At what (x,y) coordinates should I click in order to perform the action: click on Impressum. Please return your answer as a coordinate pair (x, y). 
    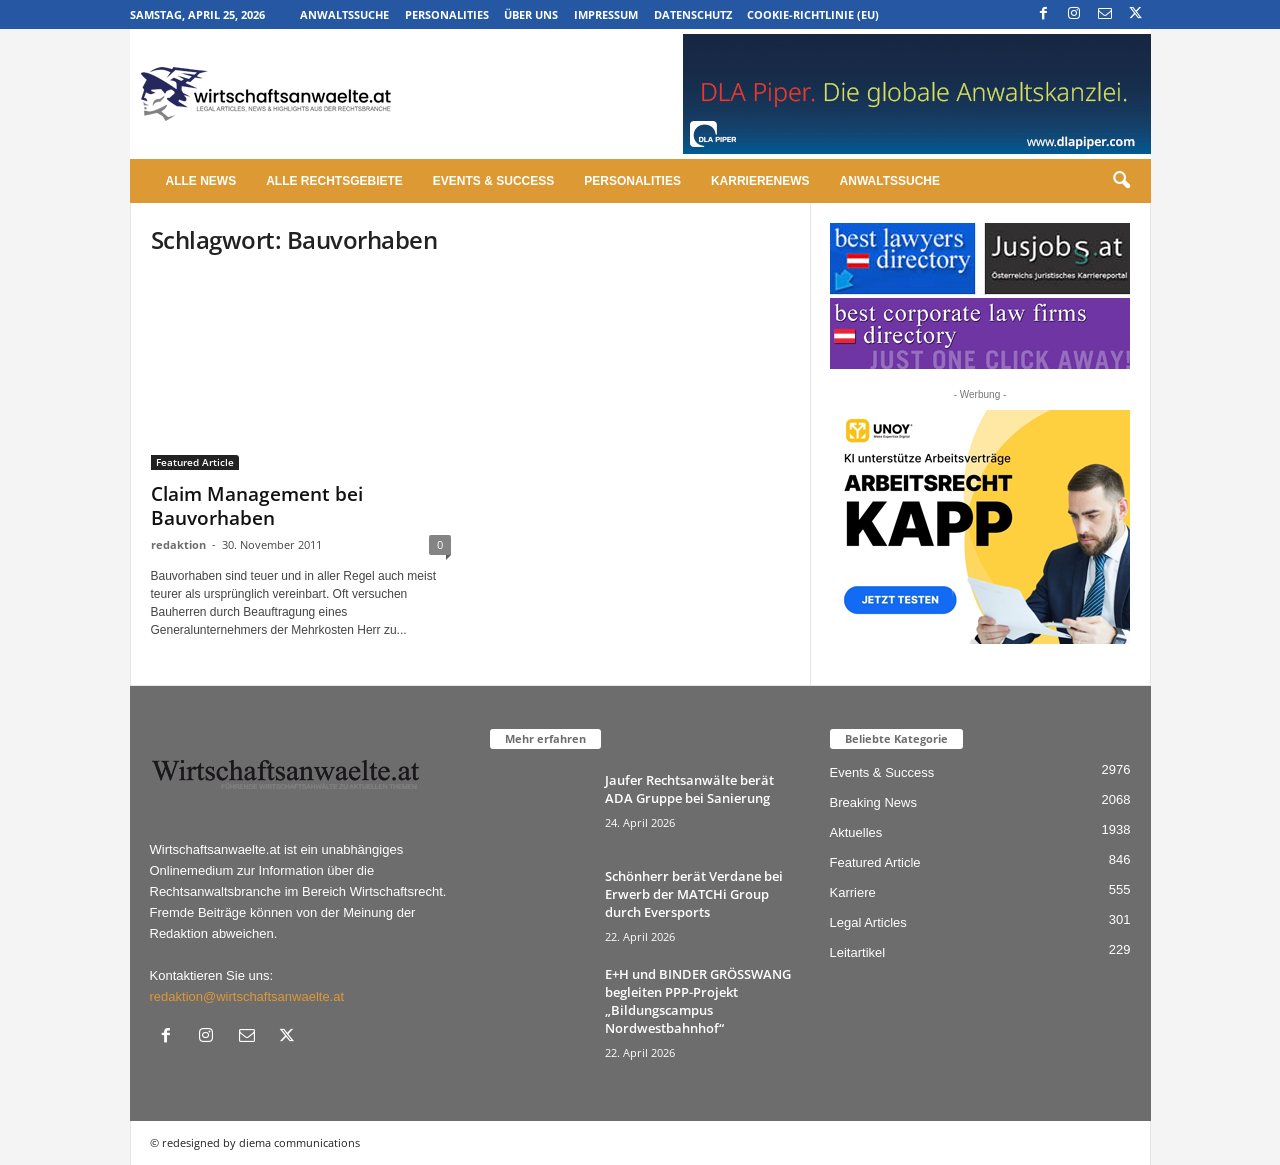
    Looking at the image, I should click on (606, 14).